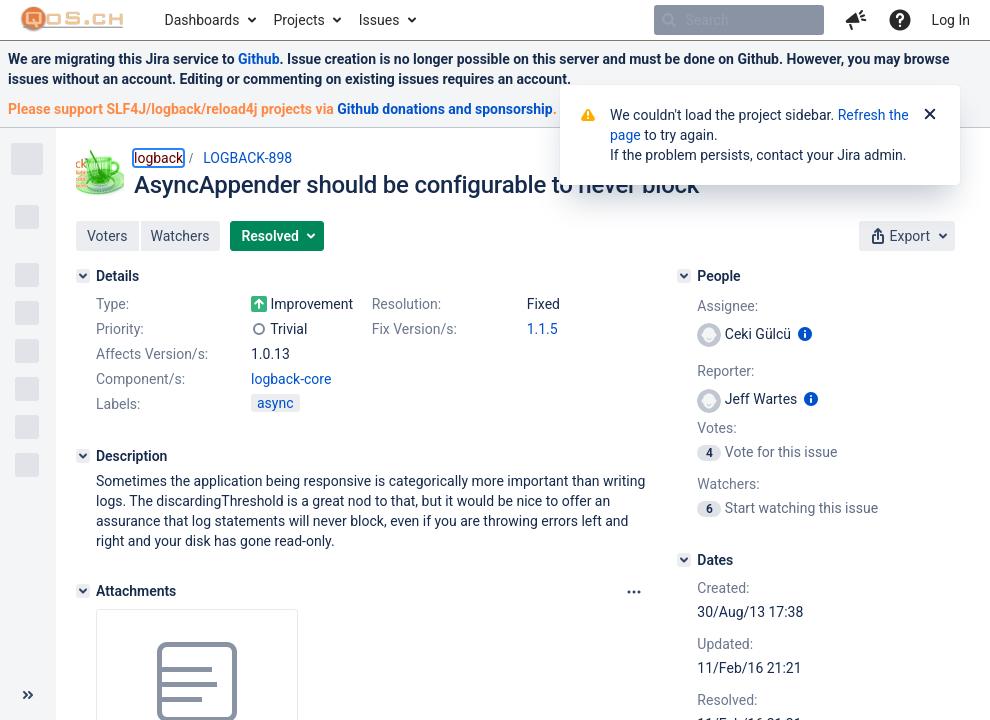 Image resolution: width=990 pixels, height=720 pixels. What do you see at coordinates (379, 20) in the screenshot?
I see `Issues` at bounding box center [379, 20].